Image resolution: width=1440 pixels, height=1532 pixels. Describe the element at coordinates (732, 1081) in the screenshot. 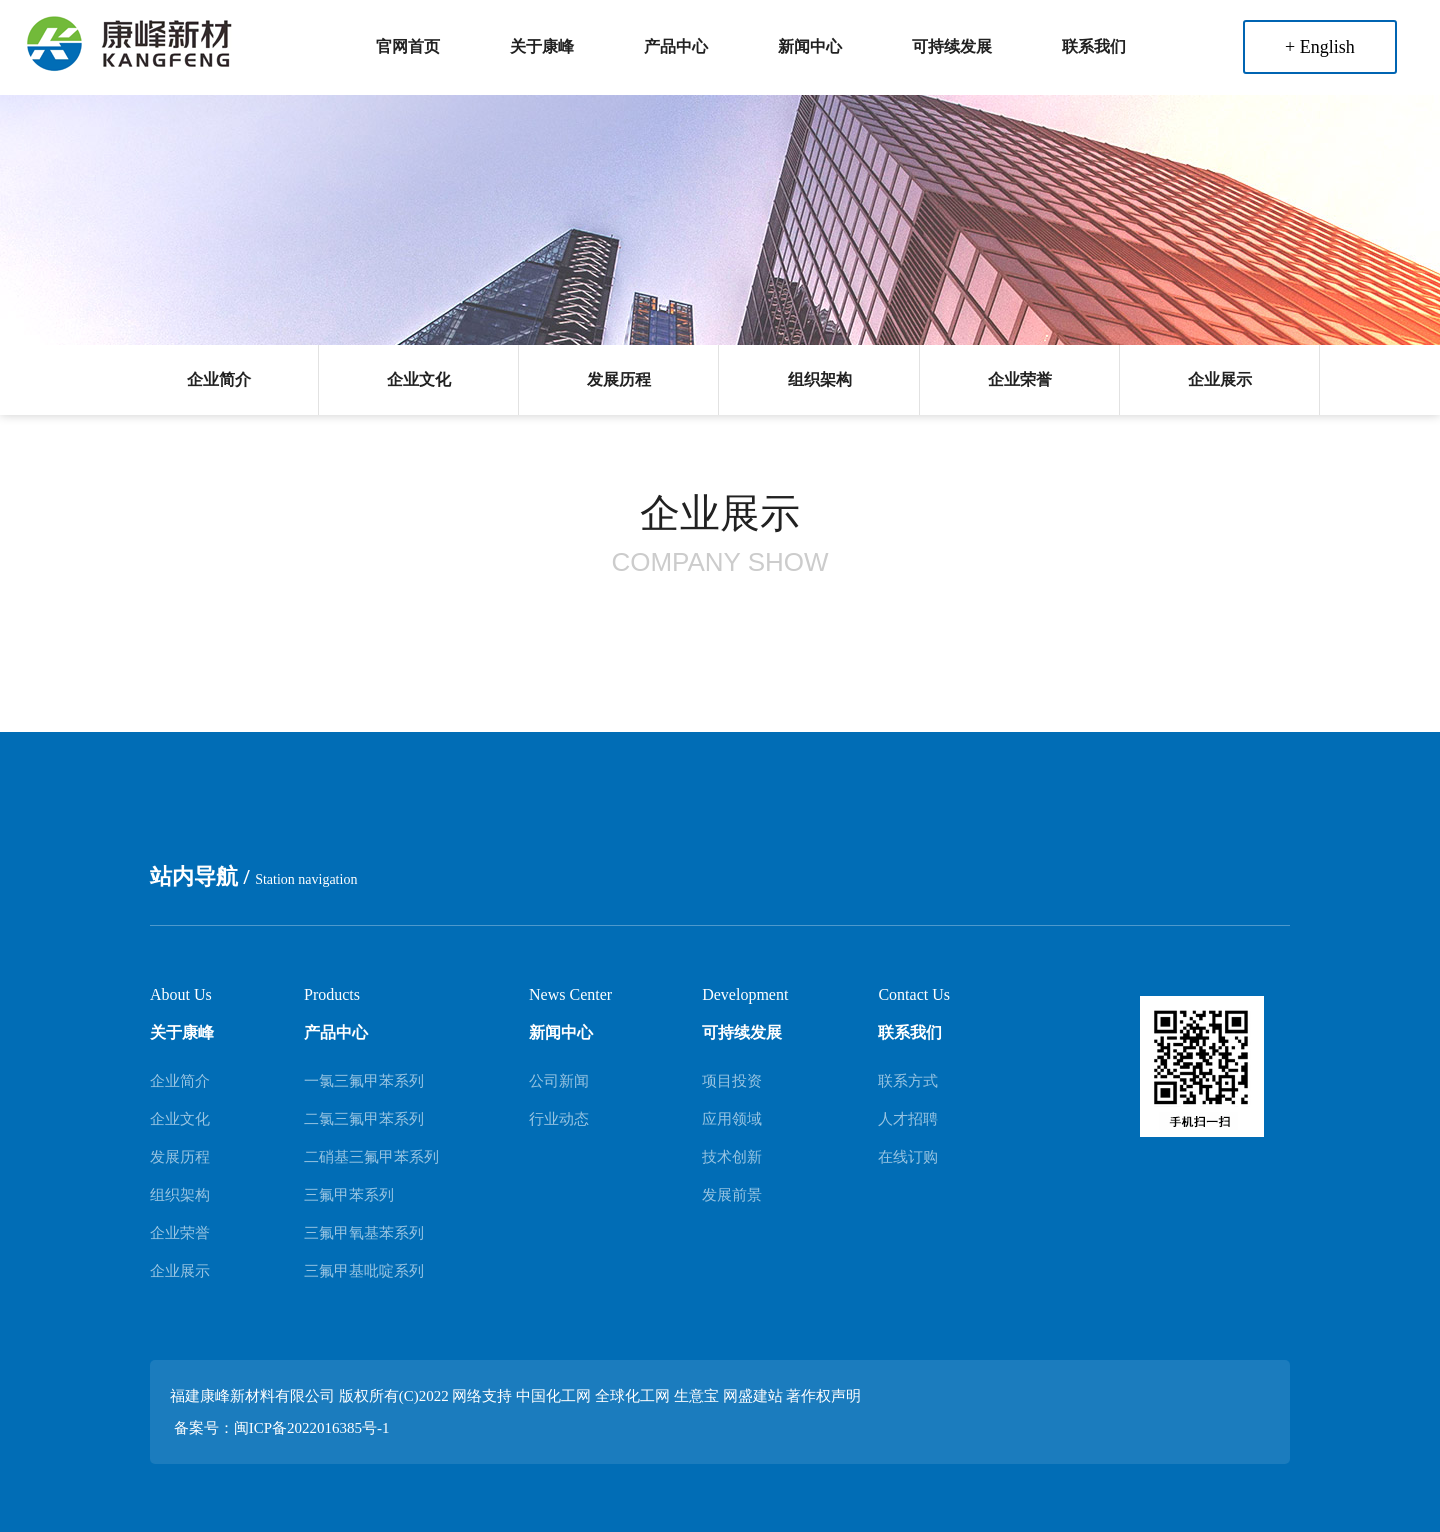

I see `项目投资` at that location.